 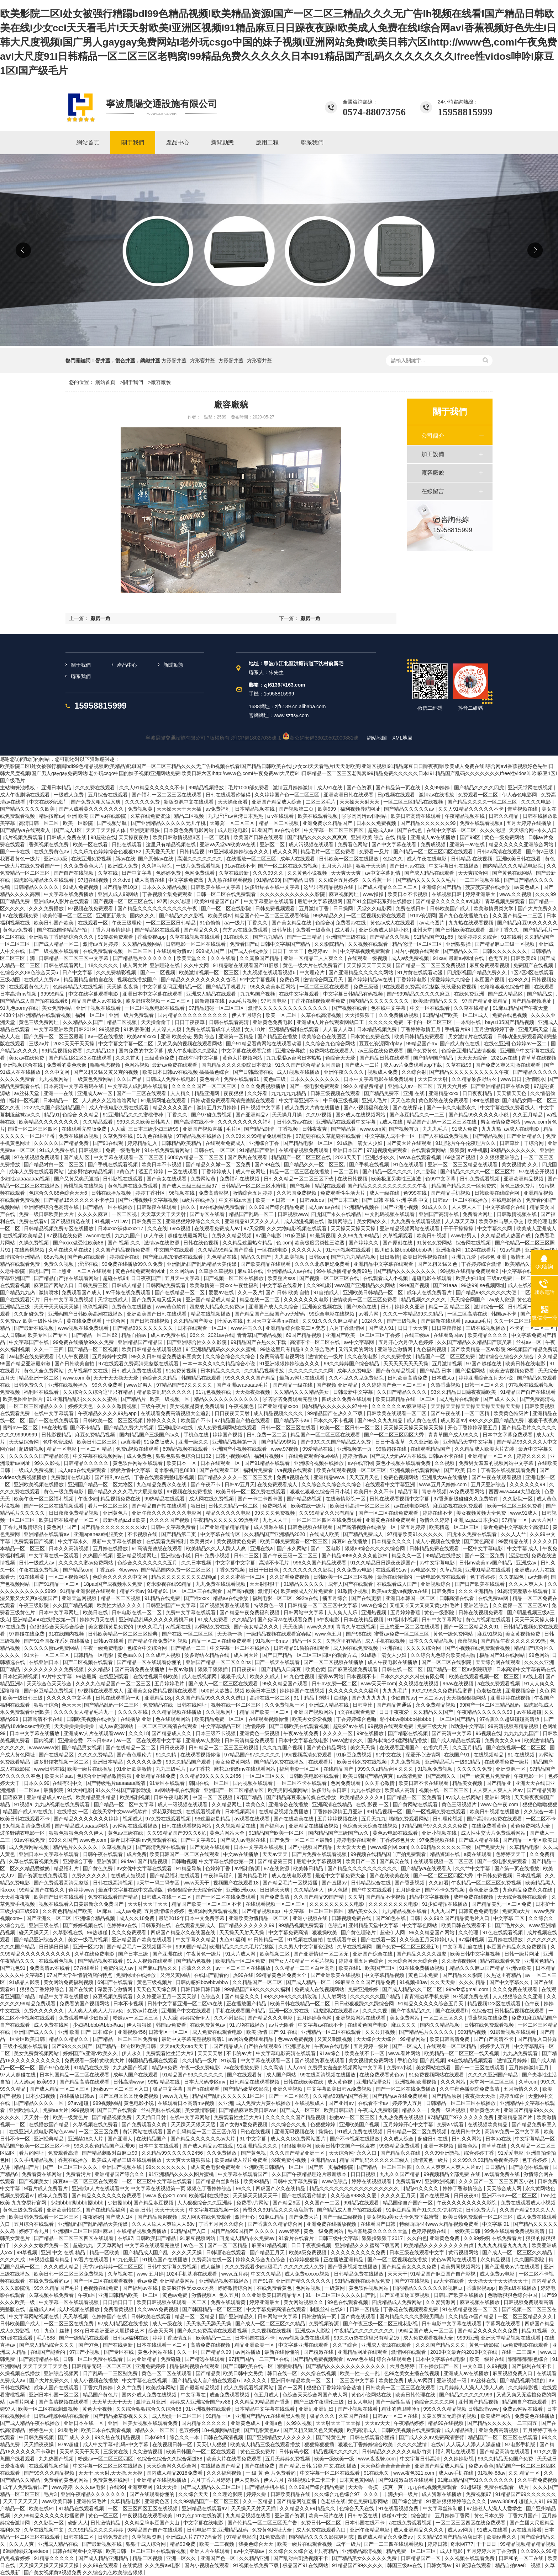 What do you see at coordinates (308, 1591) in the screenshot?
I see `欧美a级成人淫片免费看` at bounding box center [308, 1591].